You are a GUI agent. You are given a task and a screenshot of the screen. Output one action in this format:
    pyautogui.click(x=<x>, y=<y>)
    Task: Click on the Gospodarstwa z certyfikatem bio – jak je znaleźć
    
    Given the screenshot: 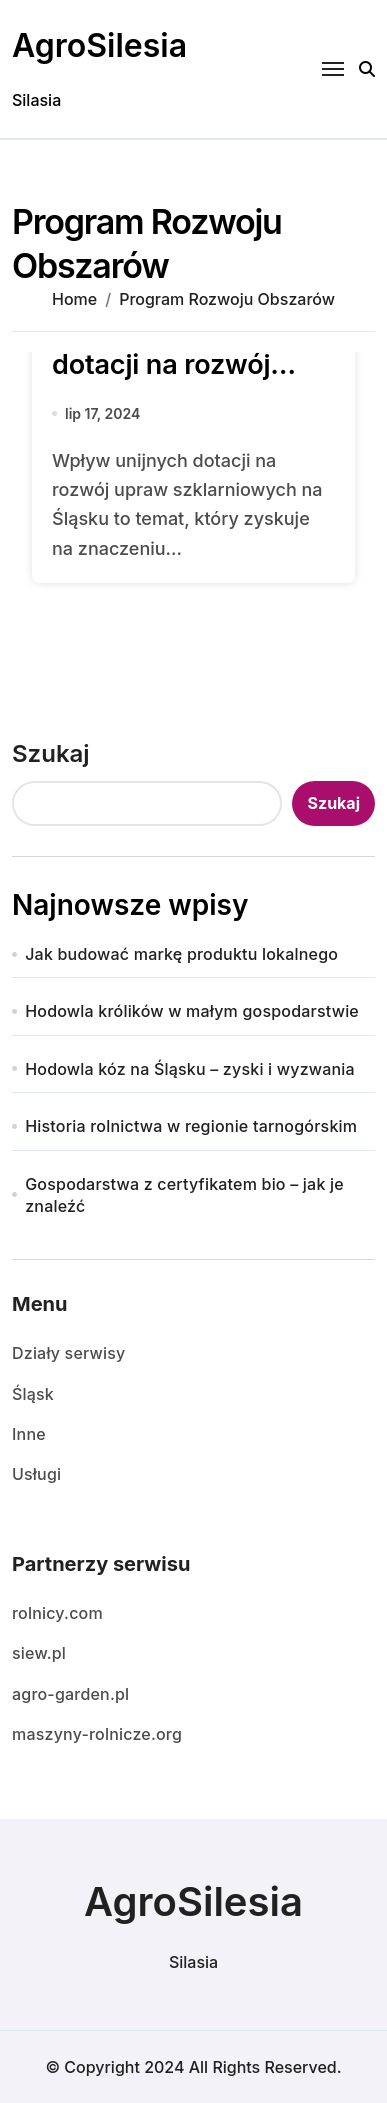 What is the action you would take?
    pyautogui.click(x=184, y=1195)
    